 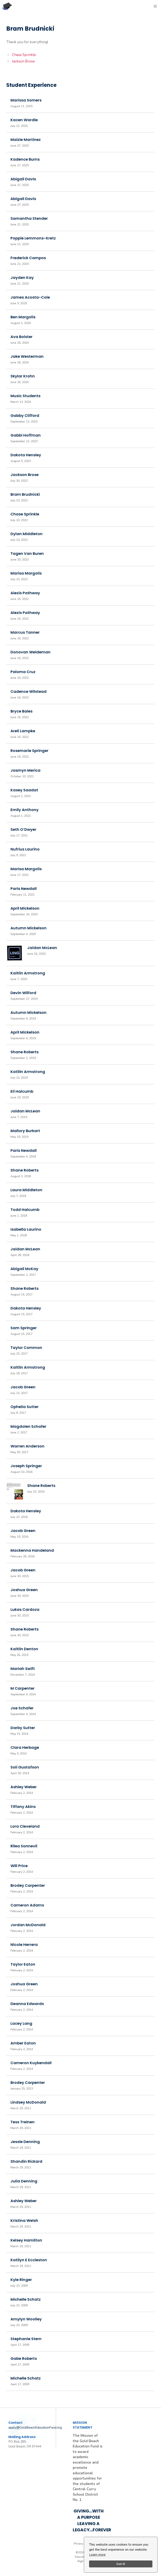 I want to click on Gabby Clifford, so click(x=24, y=415).